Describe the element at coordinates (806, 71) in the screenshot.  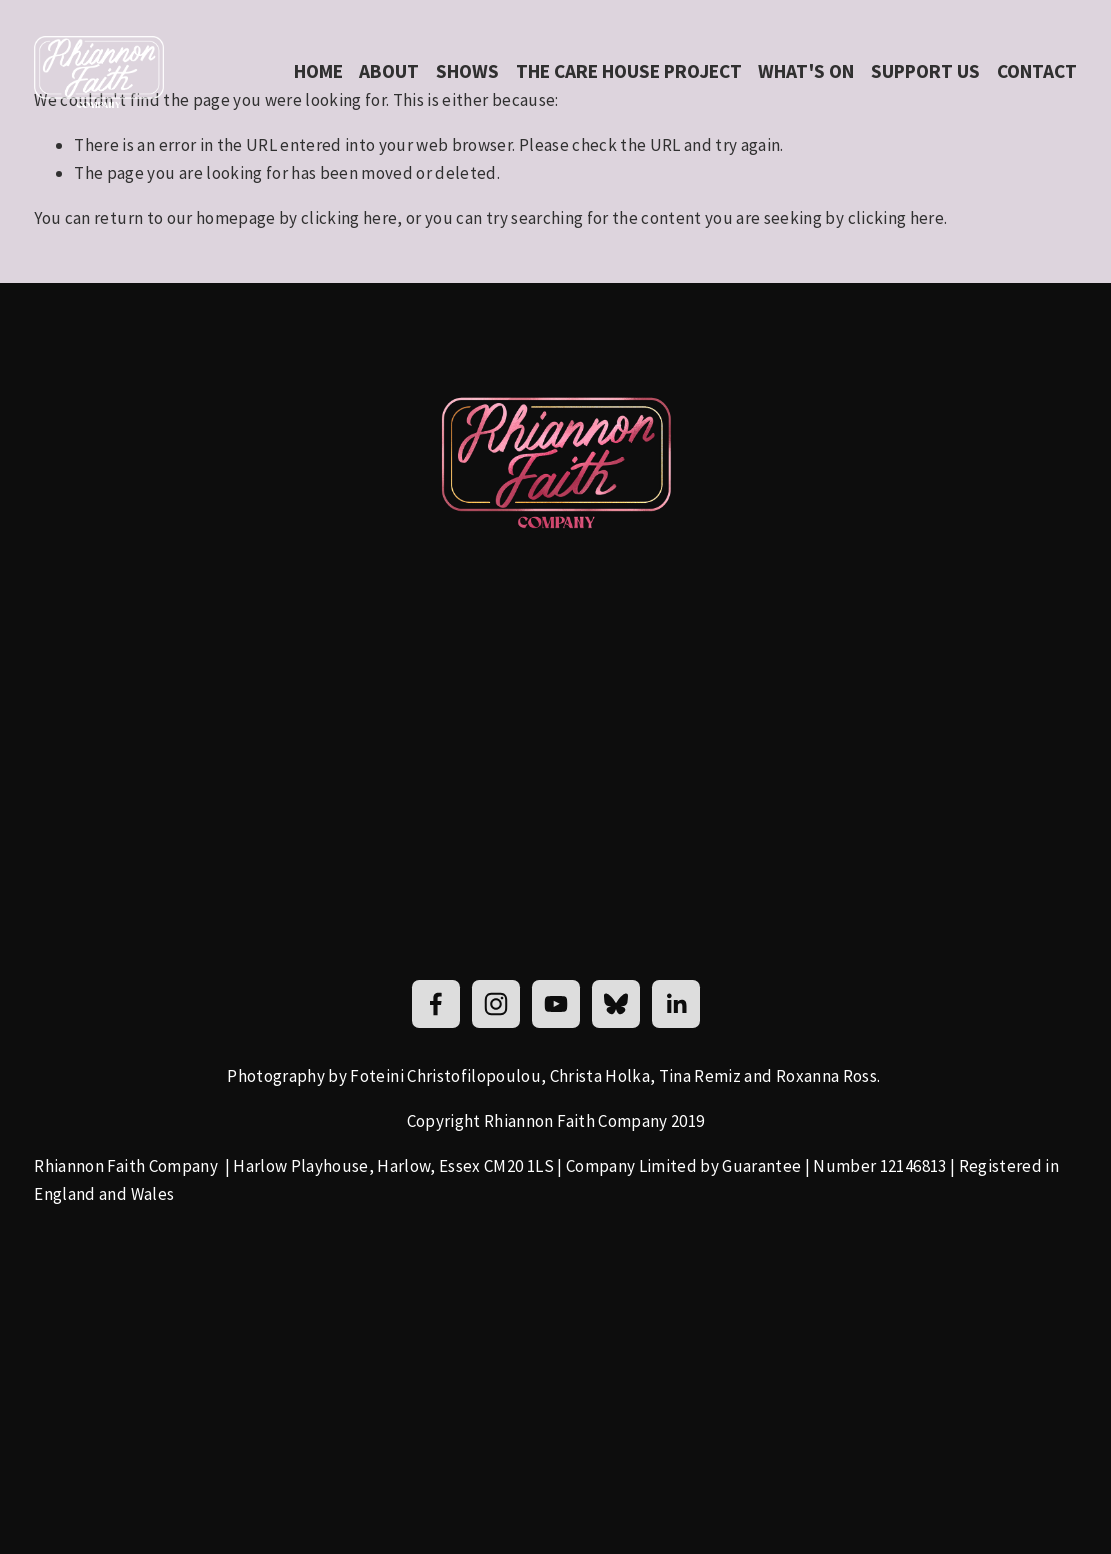
I see `what's on` at that location.